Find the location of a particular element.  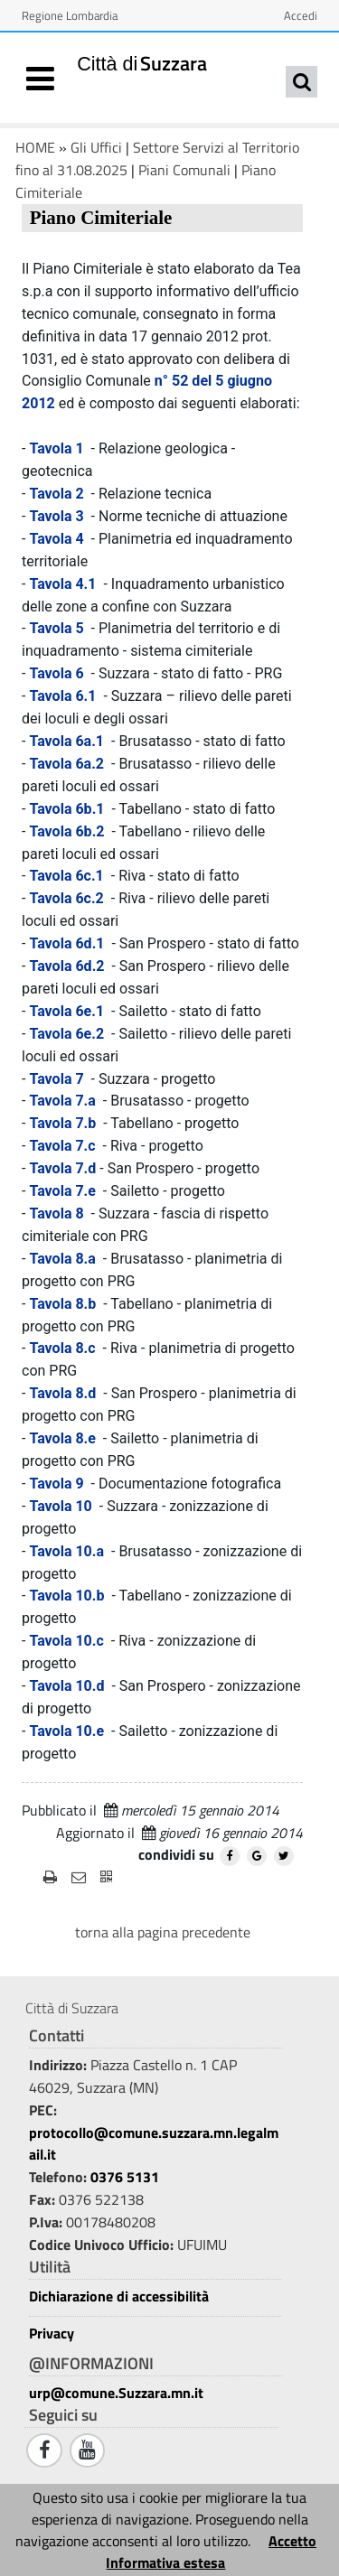

Tavola 7.c is located at coordinates (62, 1145).